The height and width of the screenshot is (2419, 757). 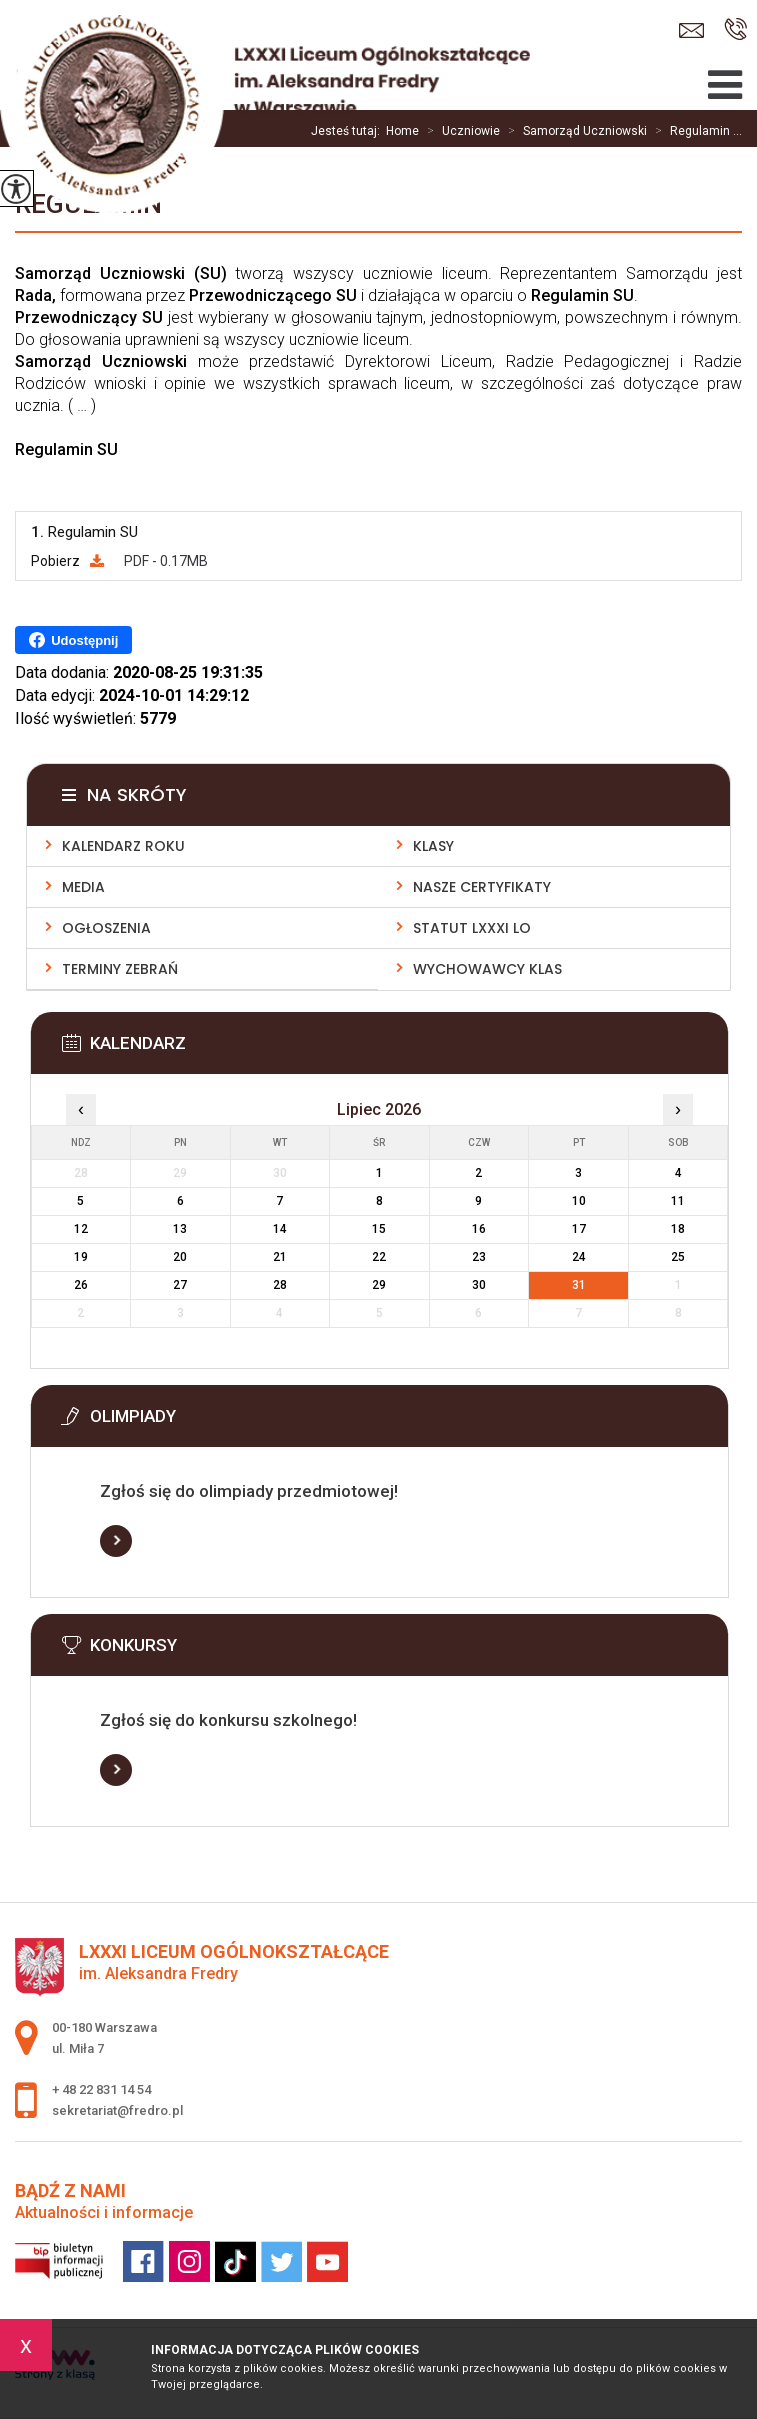 What do you see at coordinates (487, 969) in the screenshot?
I see `Wychowawcy klas` at bounding box center [487, 969].